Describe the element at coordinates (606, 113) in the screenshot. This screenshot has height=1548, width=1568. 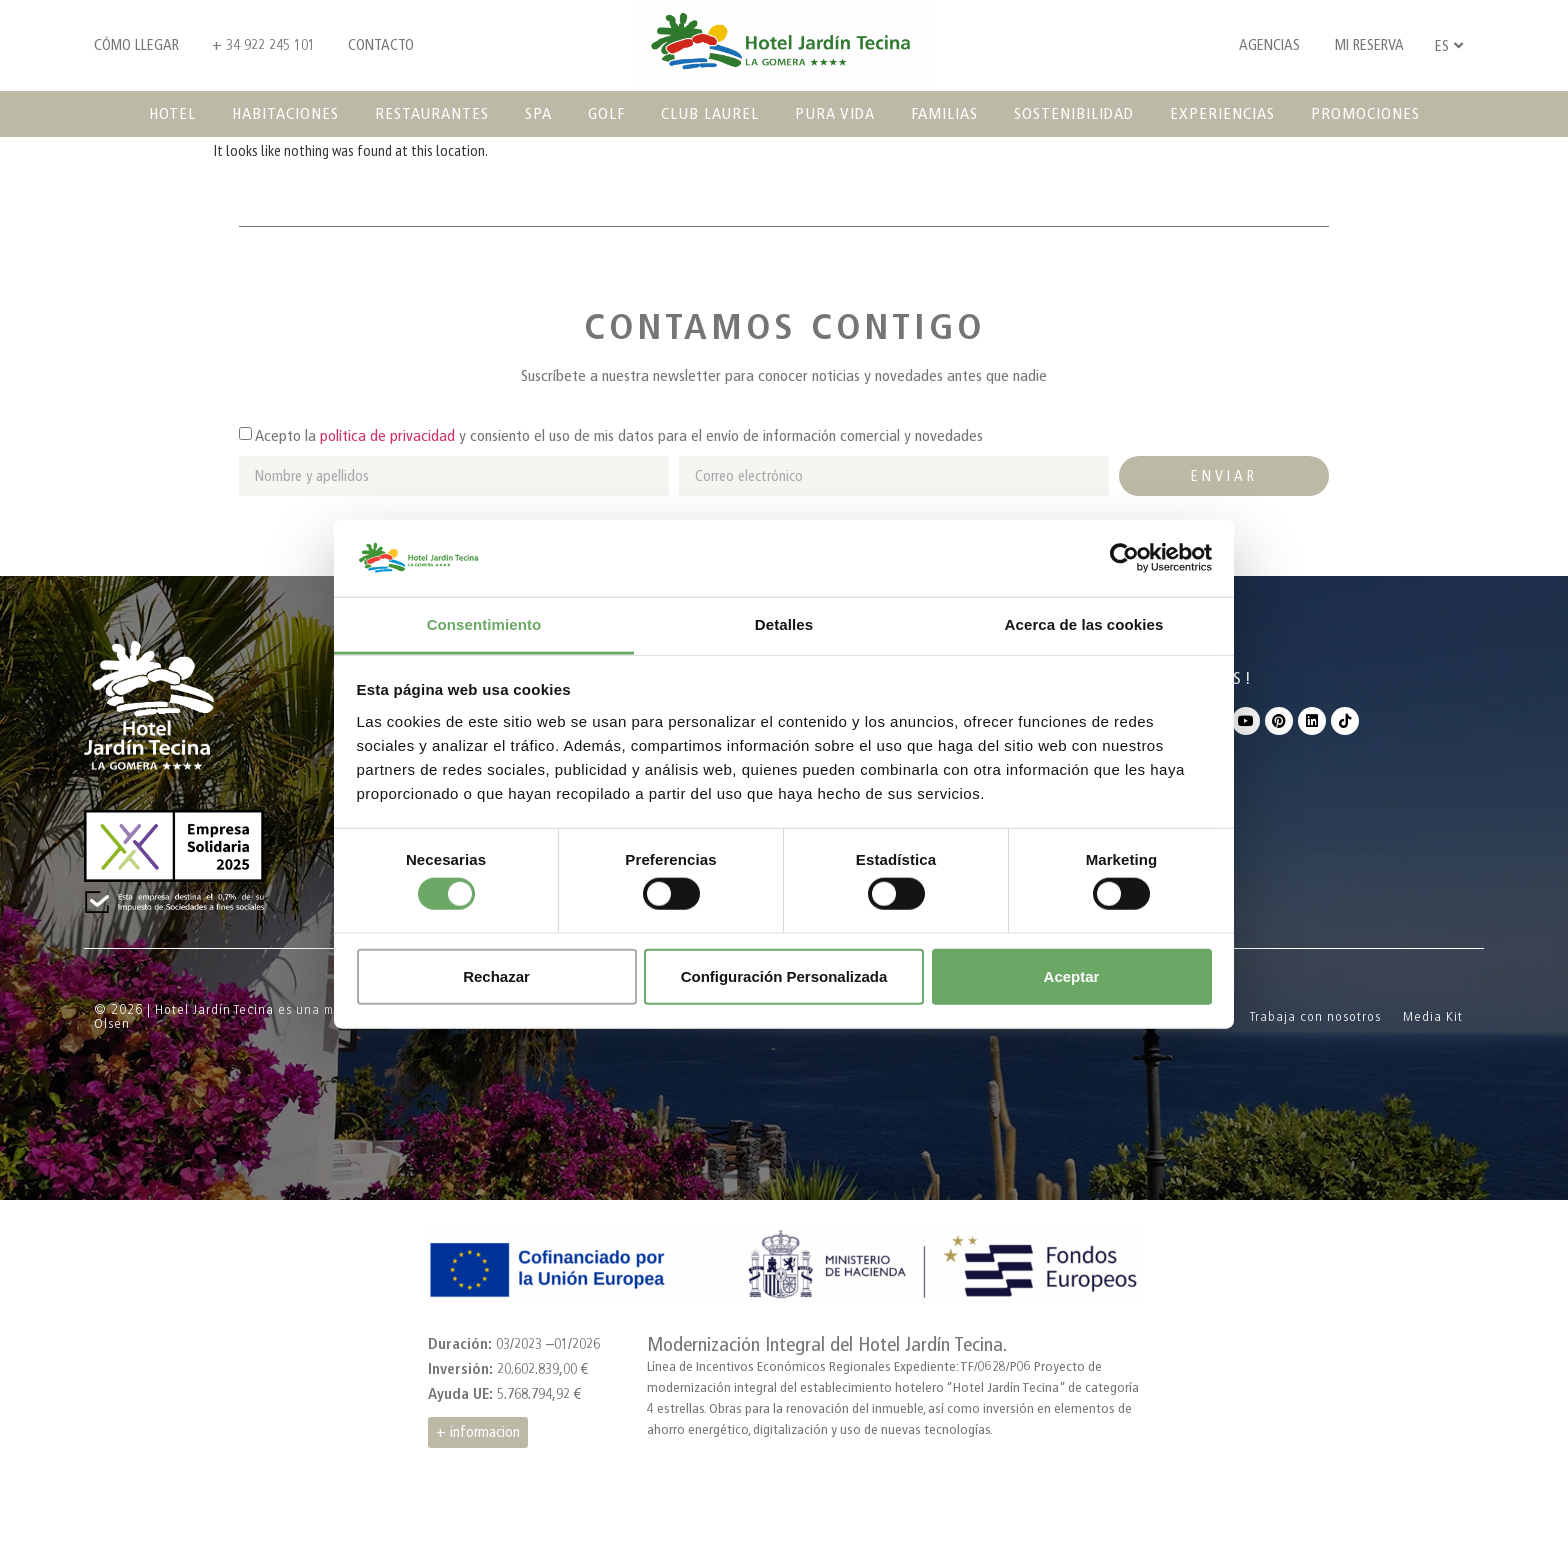
I see `Golf` at that location.